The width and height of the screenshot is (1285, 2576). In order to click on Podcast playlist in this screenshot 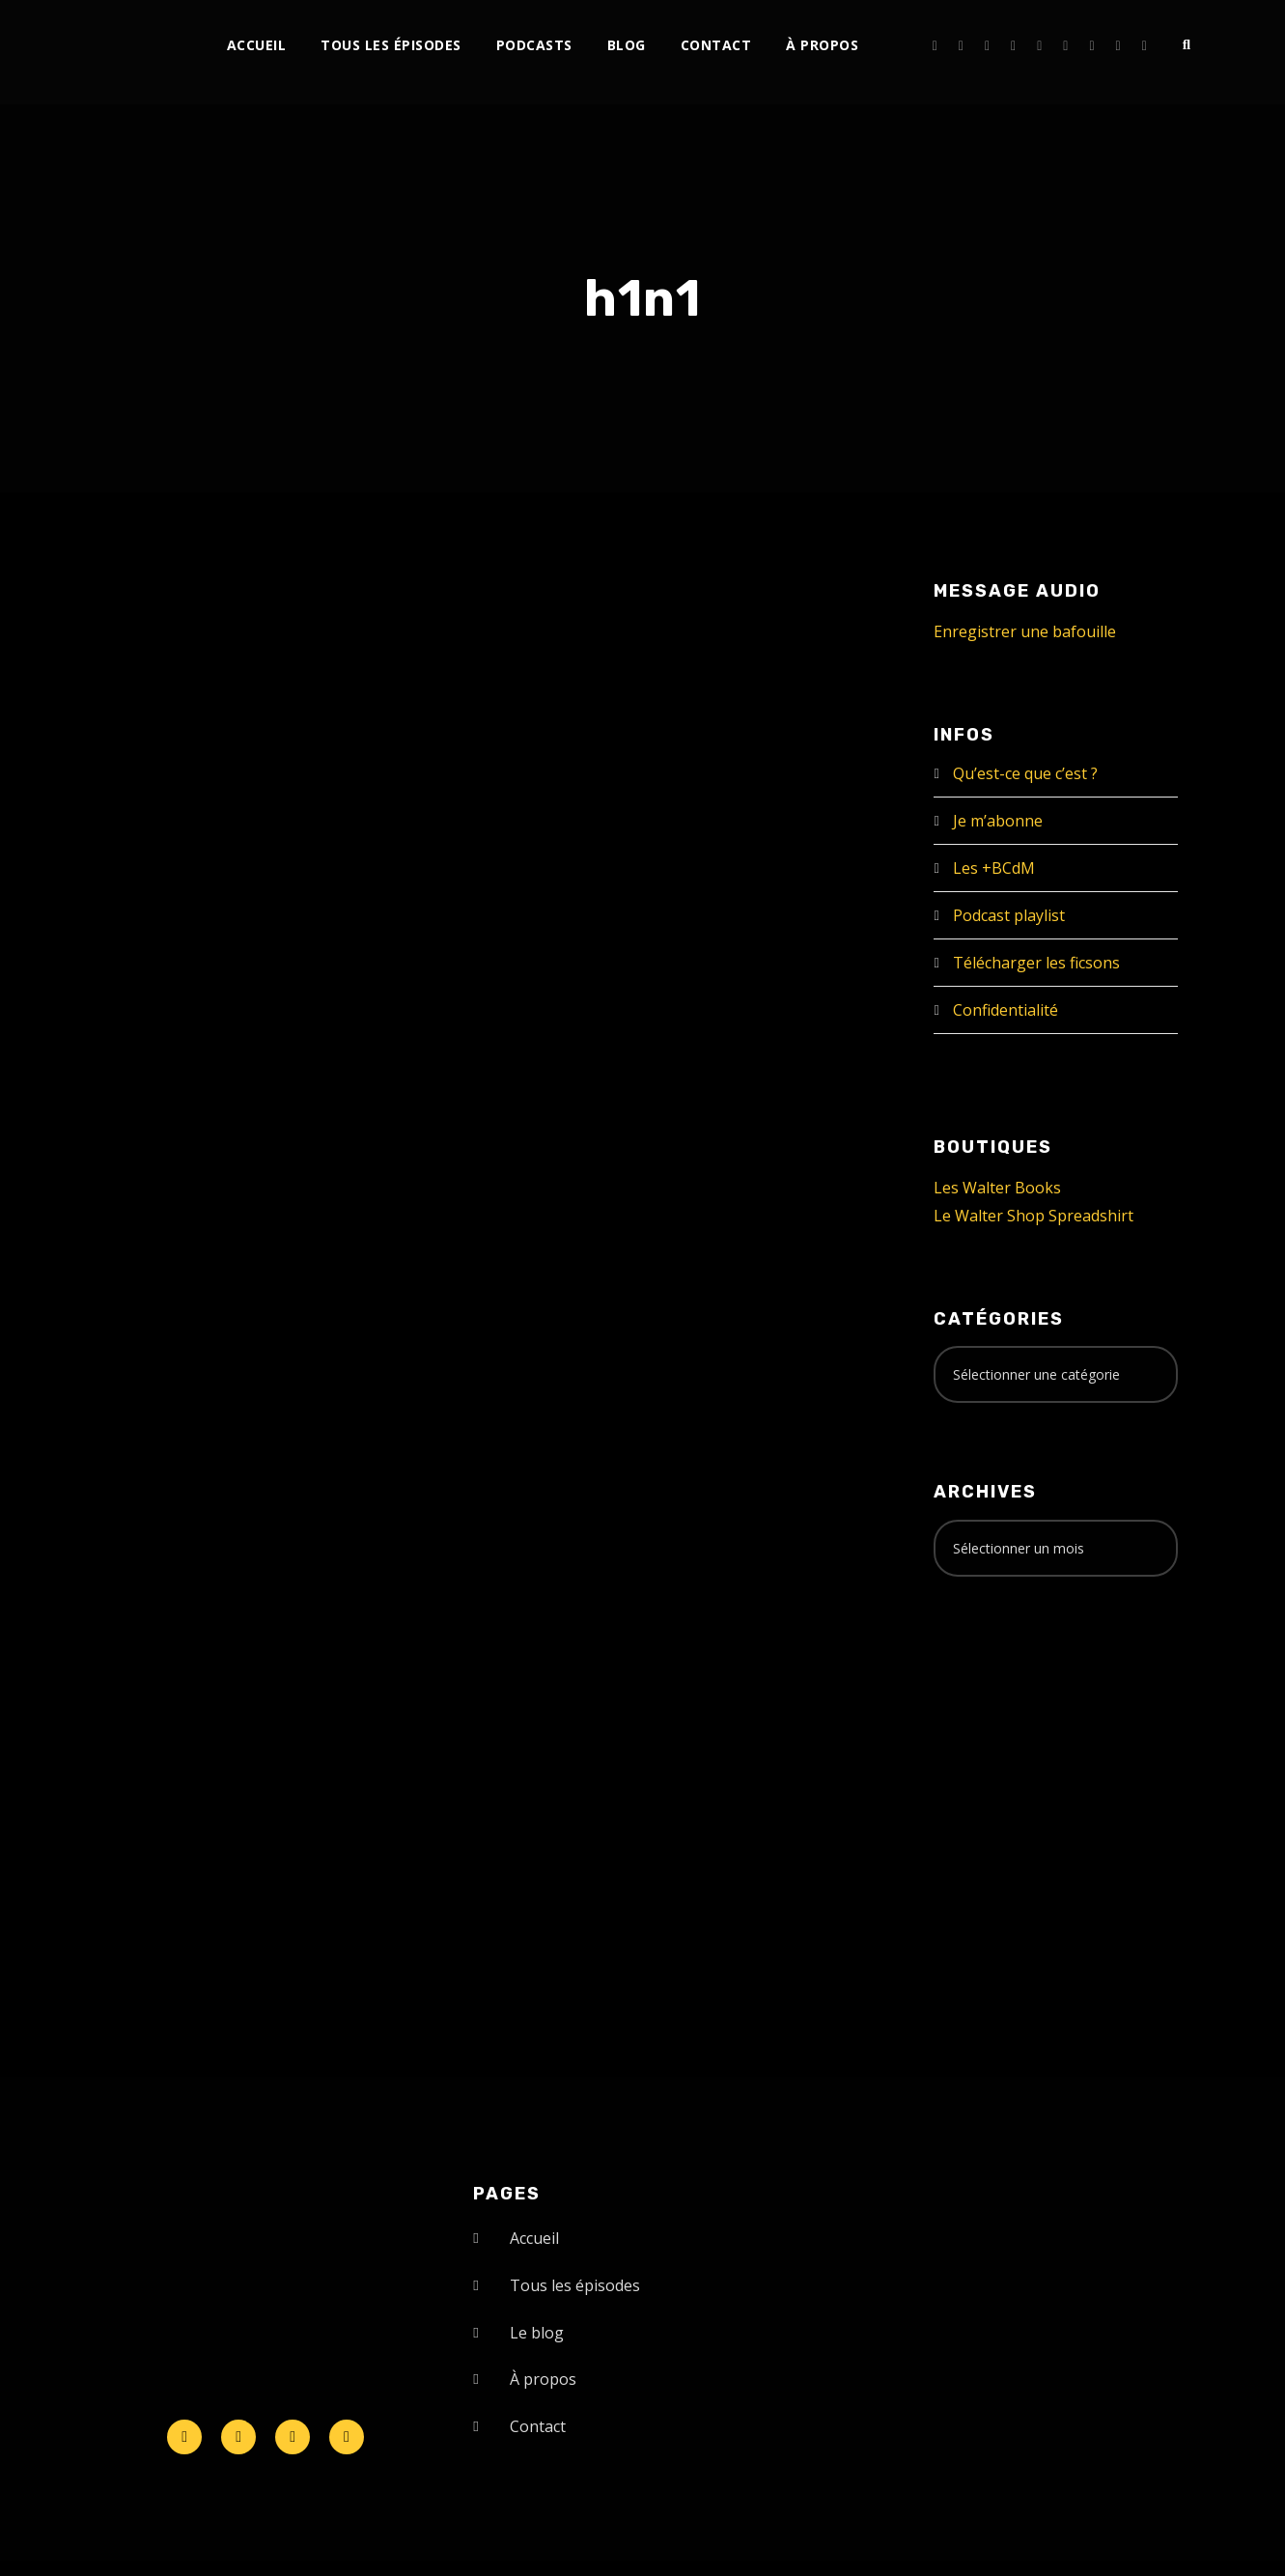, I will do `click(1009, 915)`.